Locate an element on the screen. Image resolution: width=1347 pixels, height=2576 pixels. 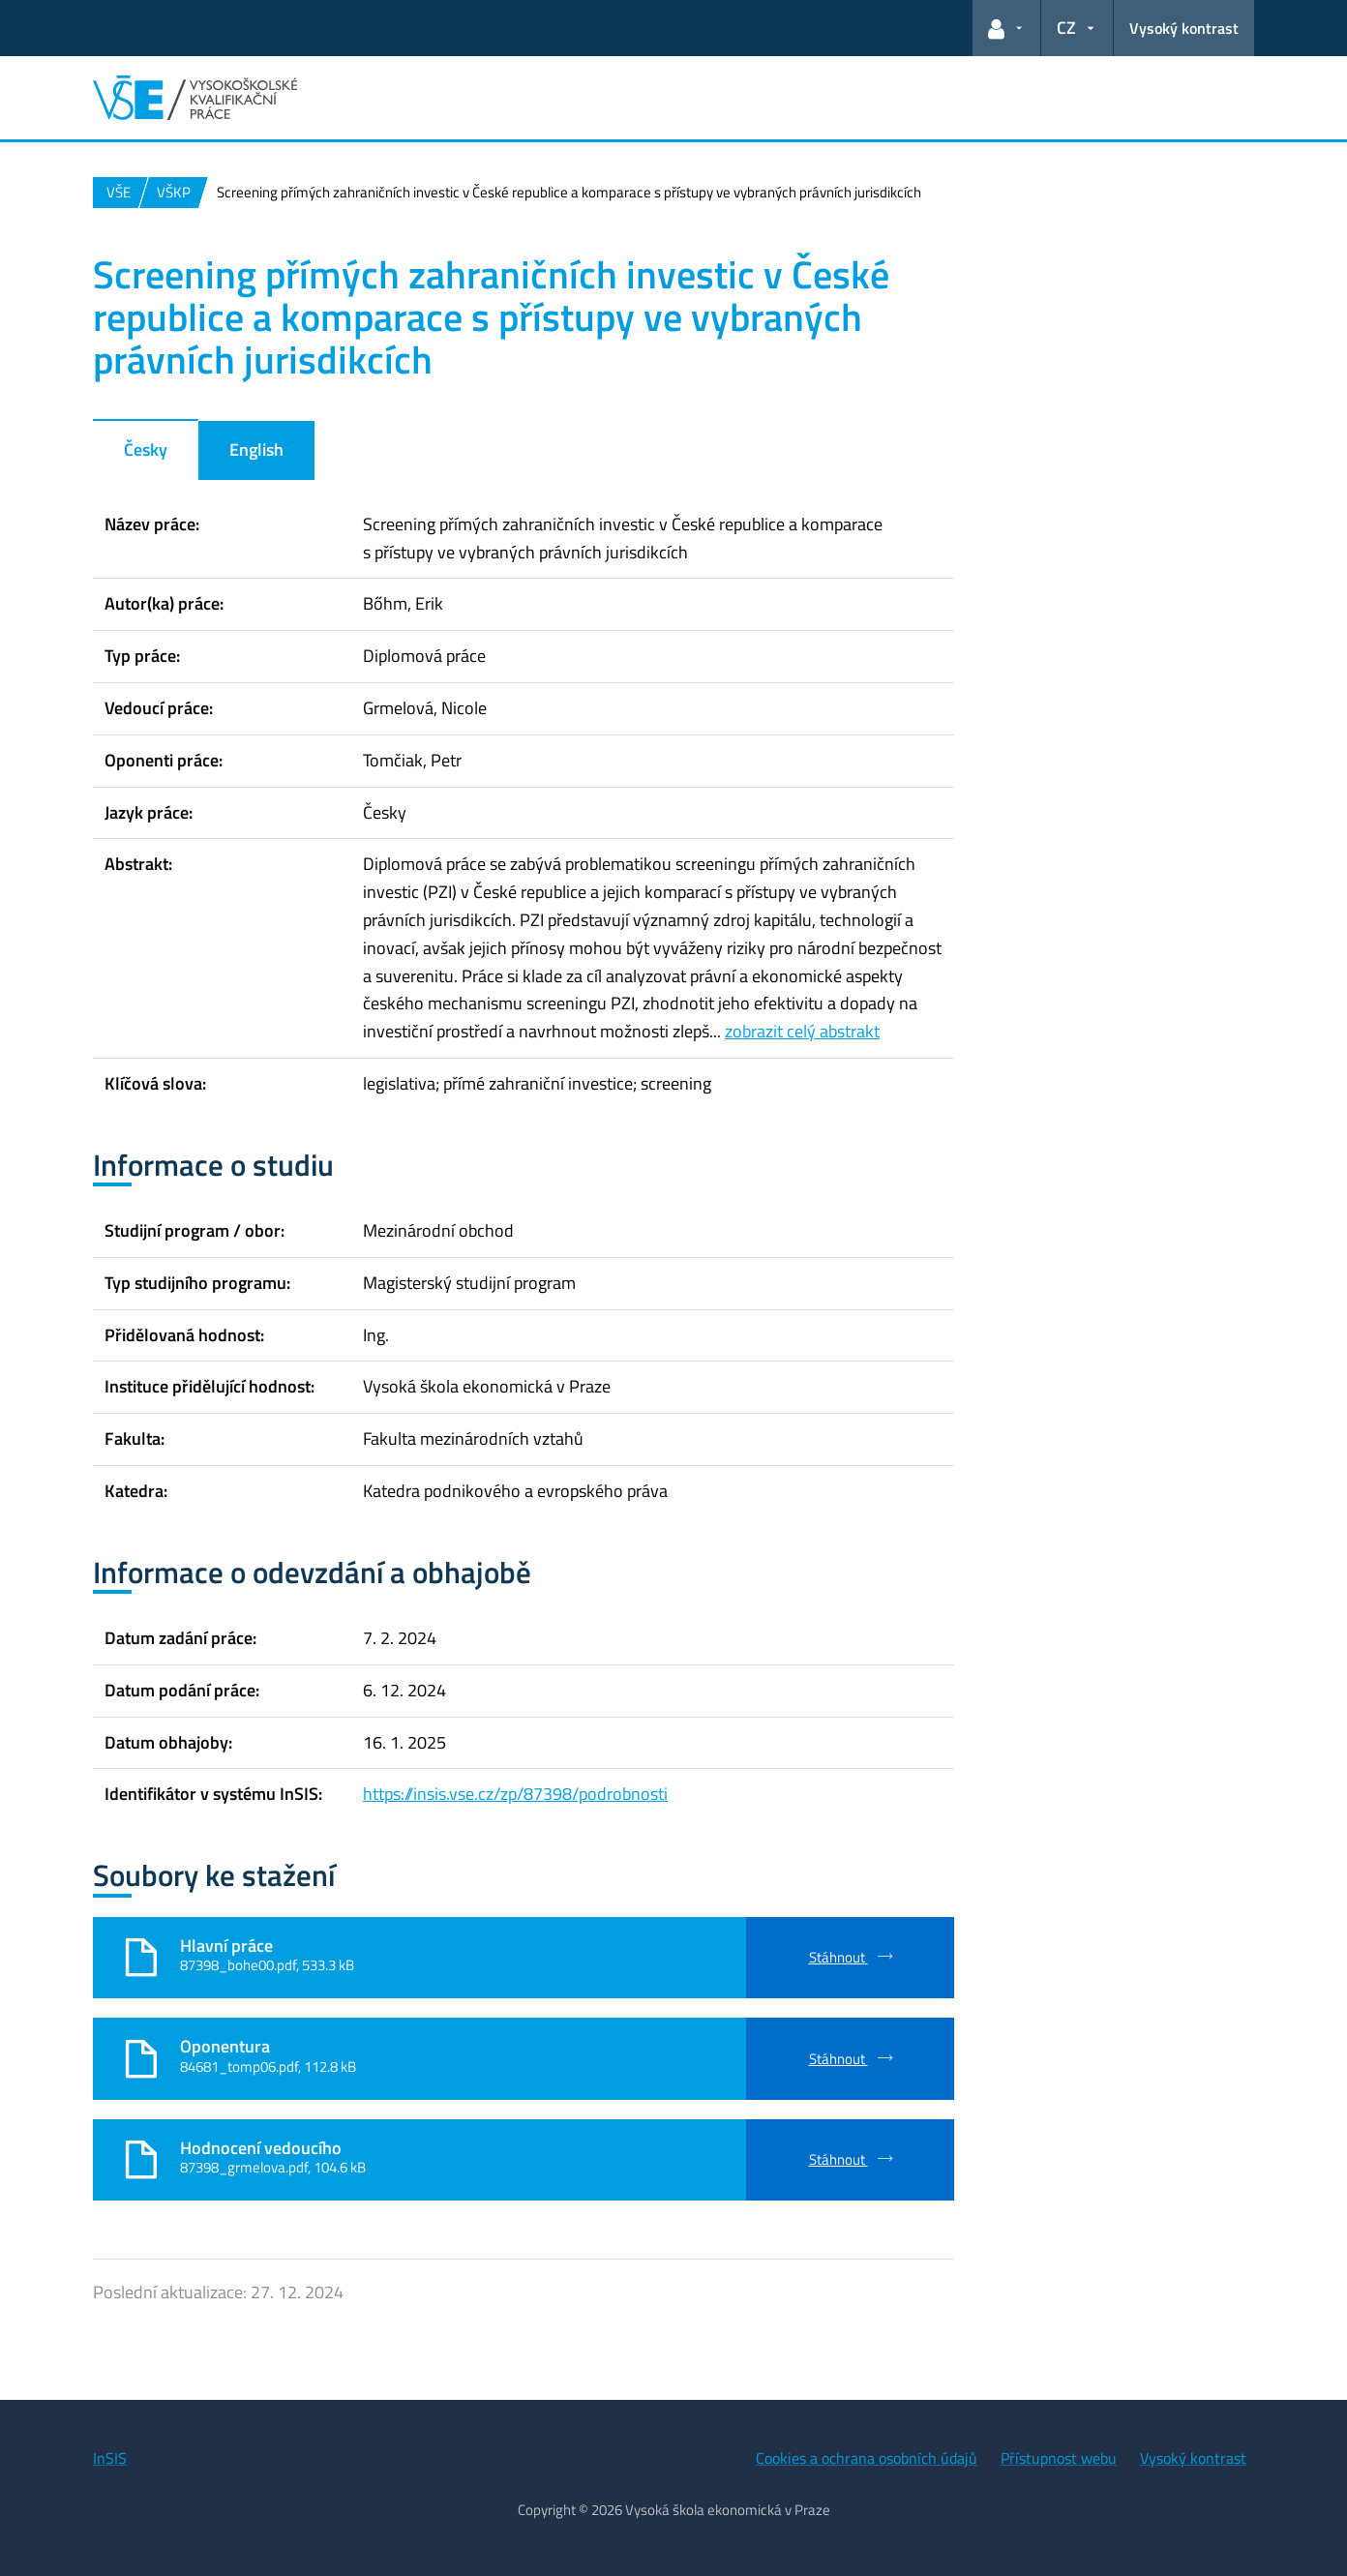
Přístupnost webu is located at coordinates (1059, 2458).